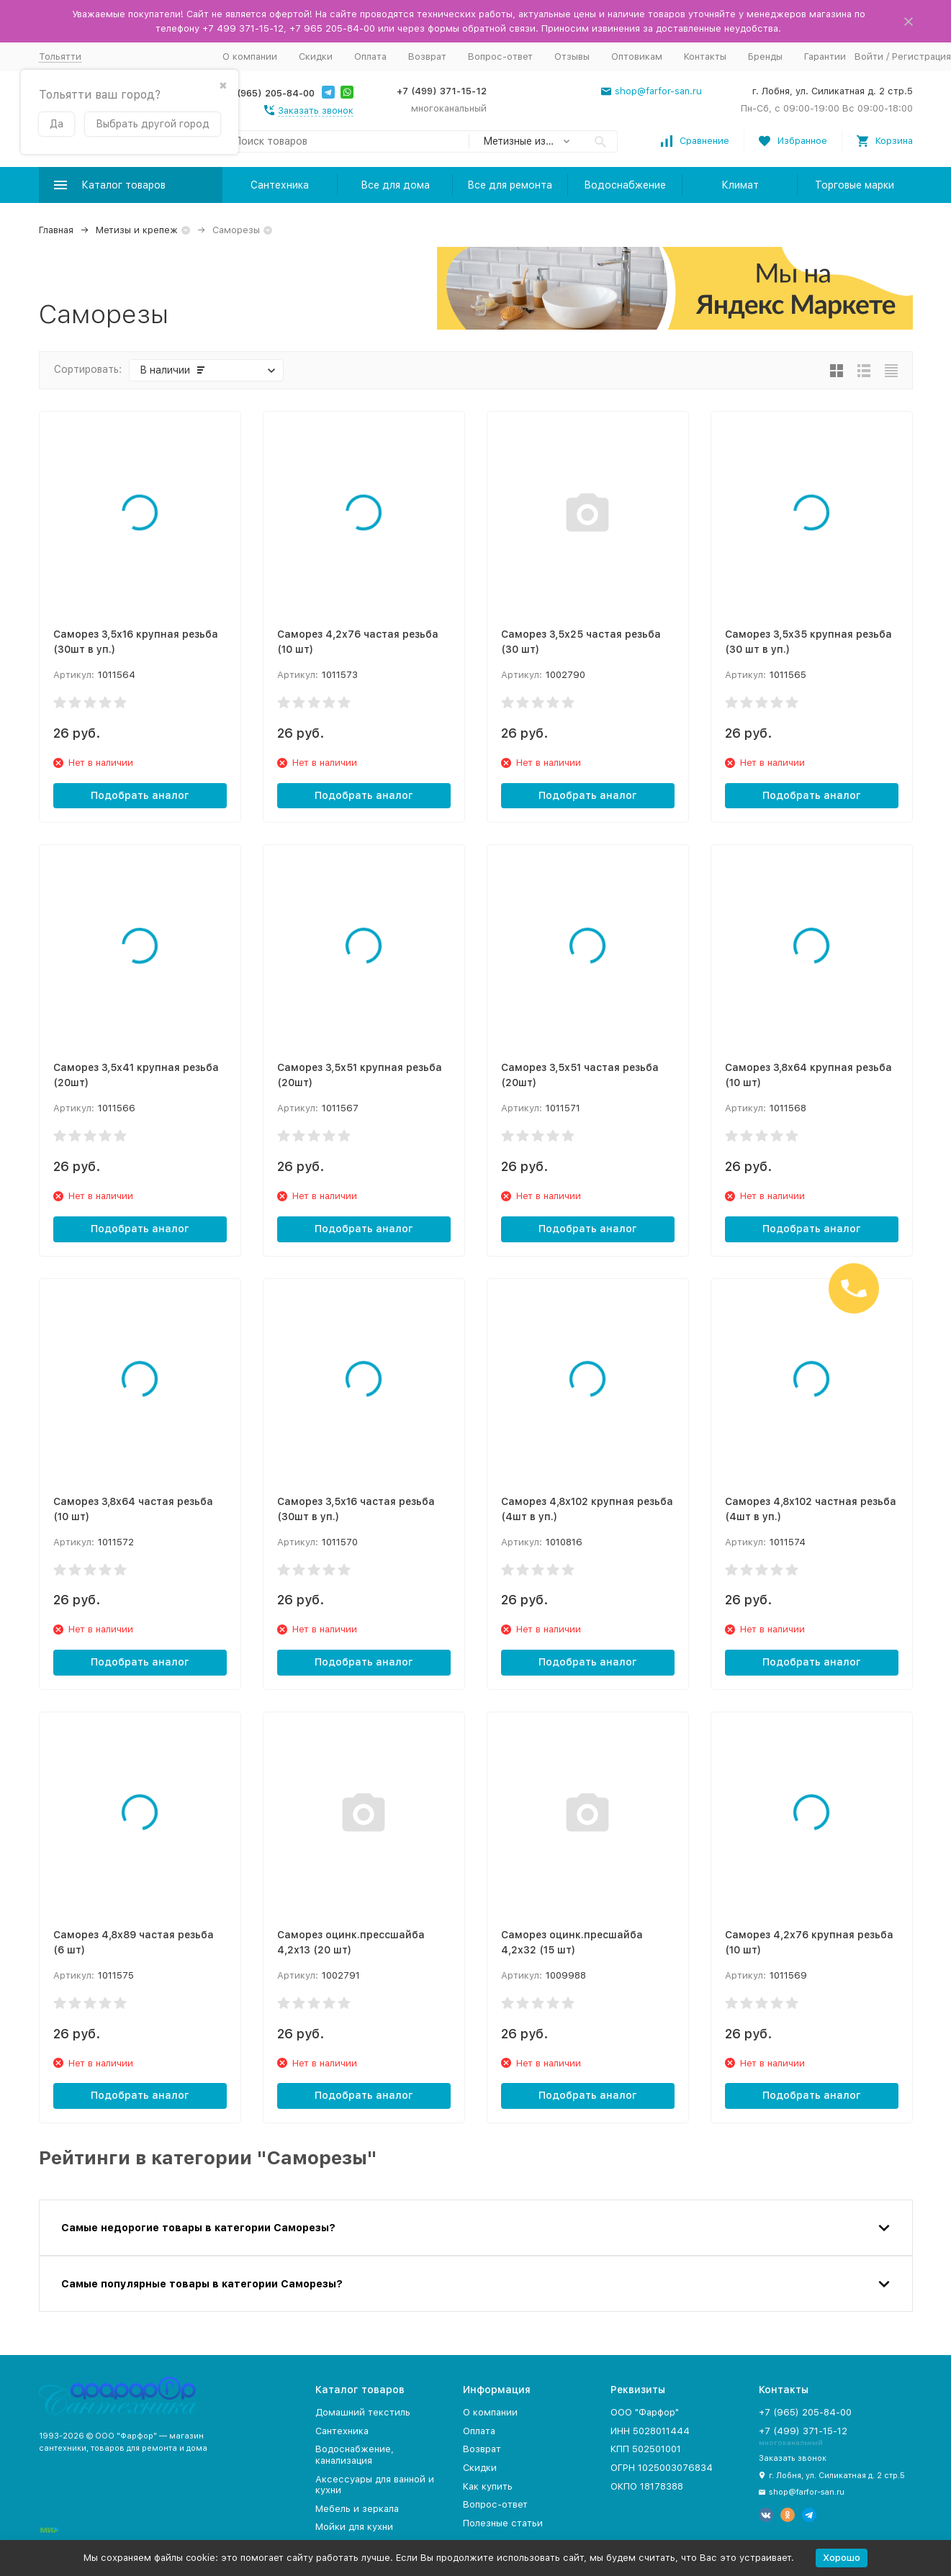 Image resolution: width=951 pixels, height=2576 pixels. What do you see at coordinates (645, 2449) in the screenshot?
I see `КПП 502501001` at bounding box center [645, 2449].